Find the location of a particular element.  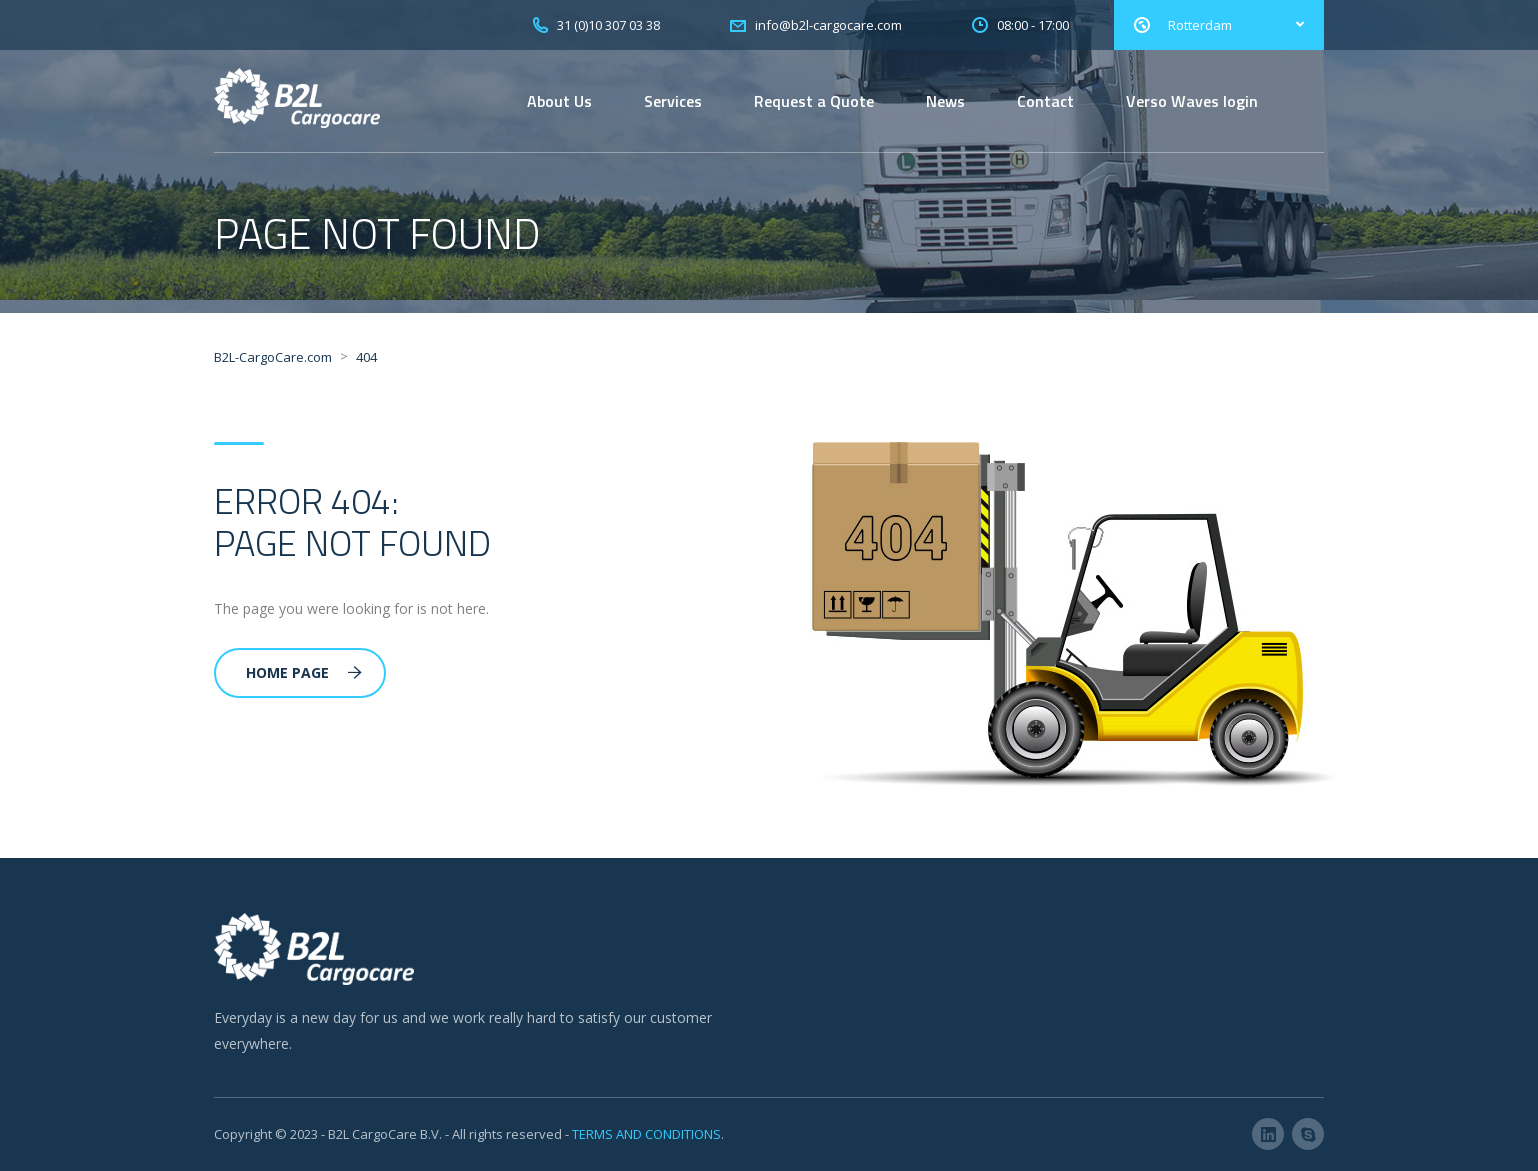

Verso Waves login is located at coordinates (1192, 101).